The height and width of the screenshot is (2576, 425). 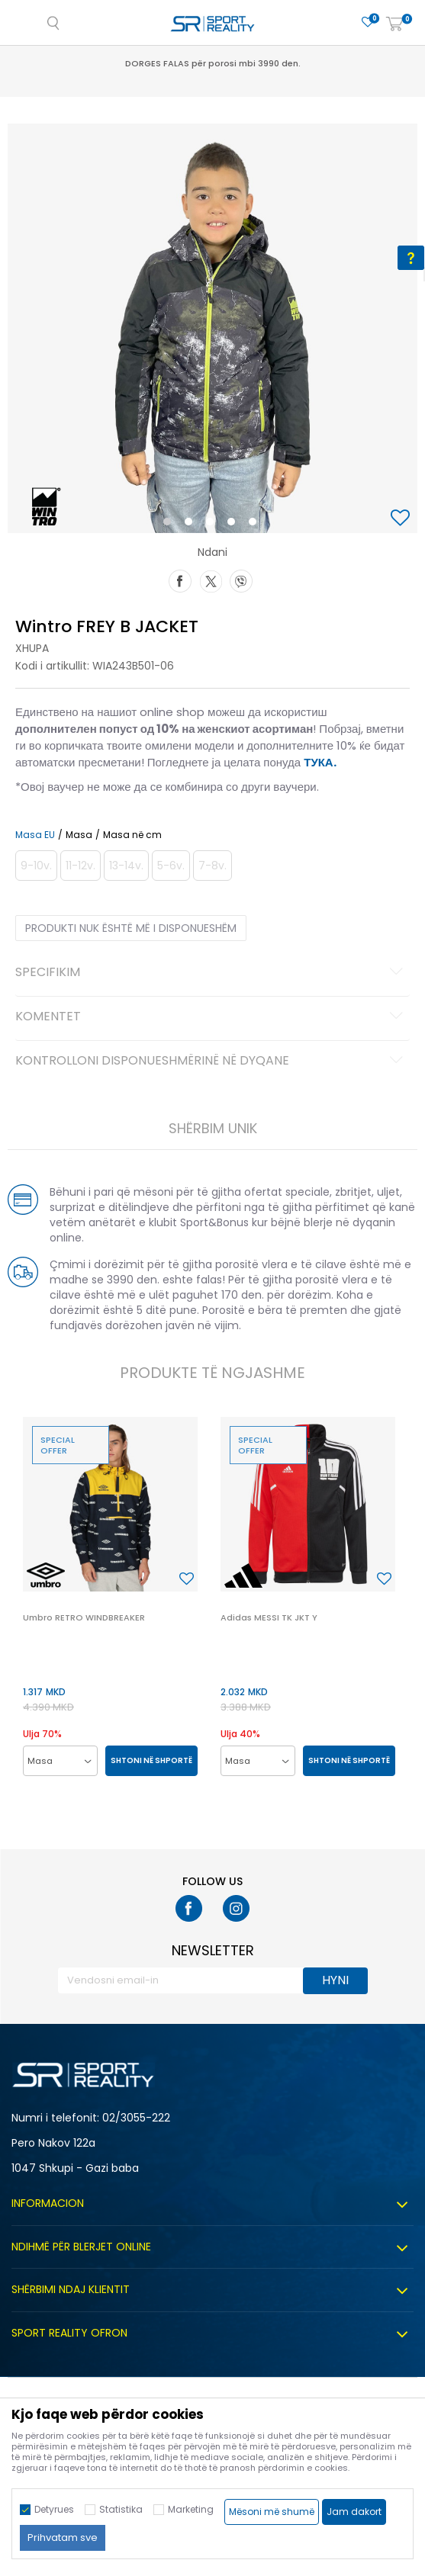 I want to click on Specifikim, so click(x=211, y=973).